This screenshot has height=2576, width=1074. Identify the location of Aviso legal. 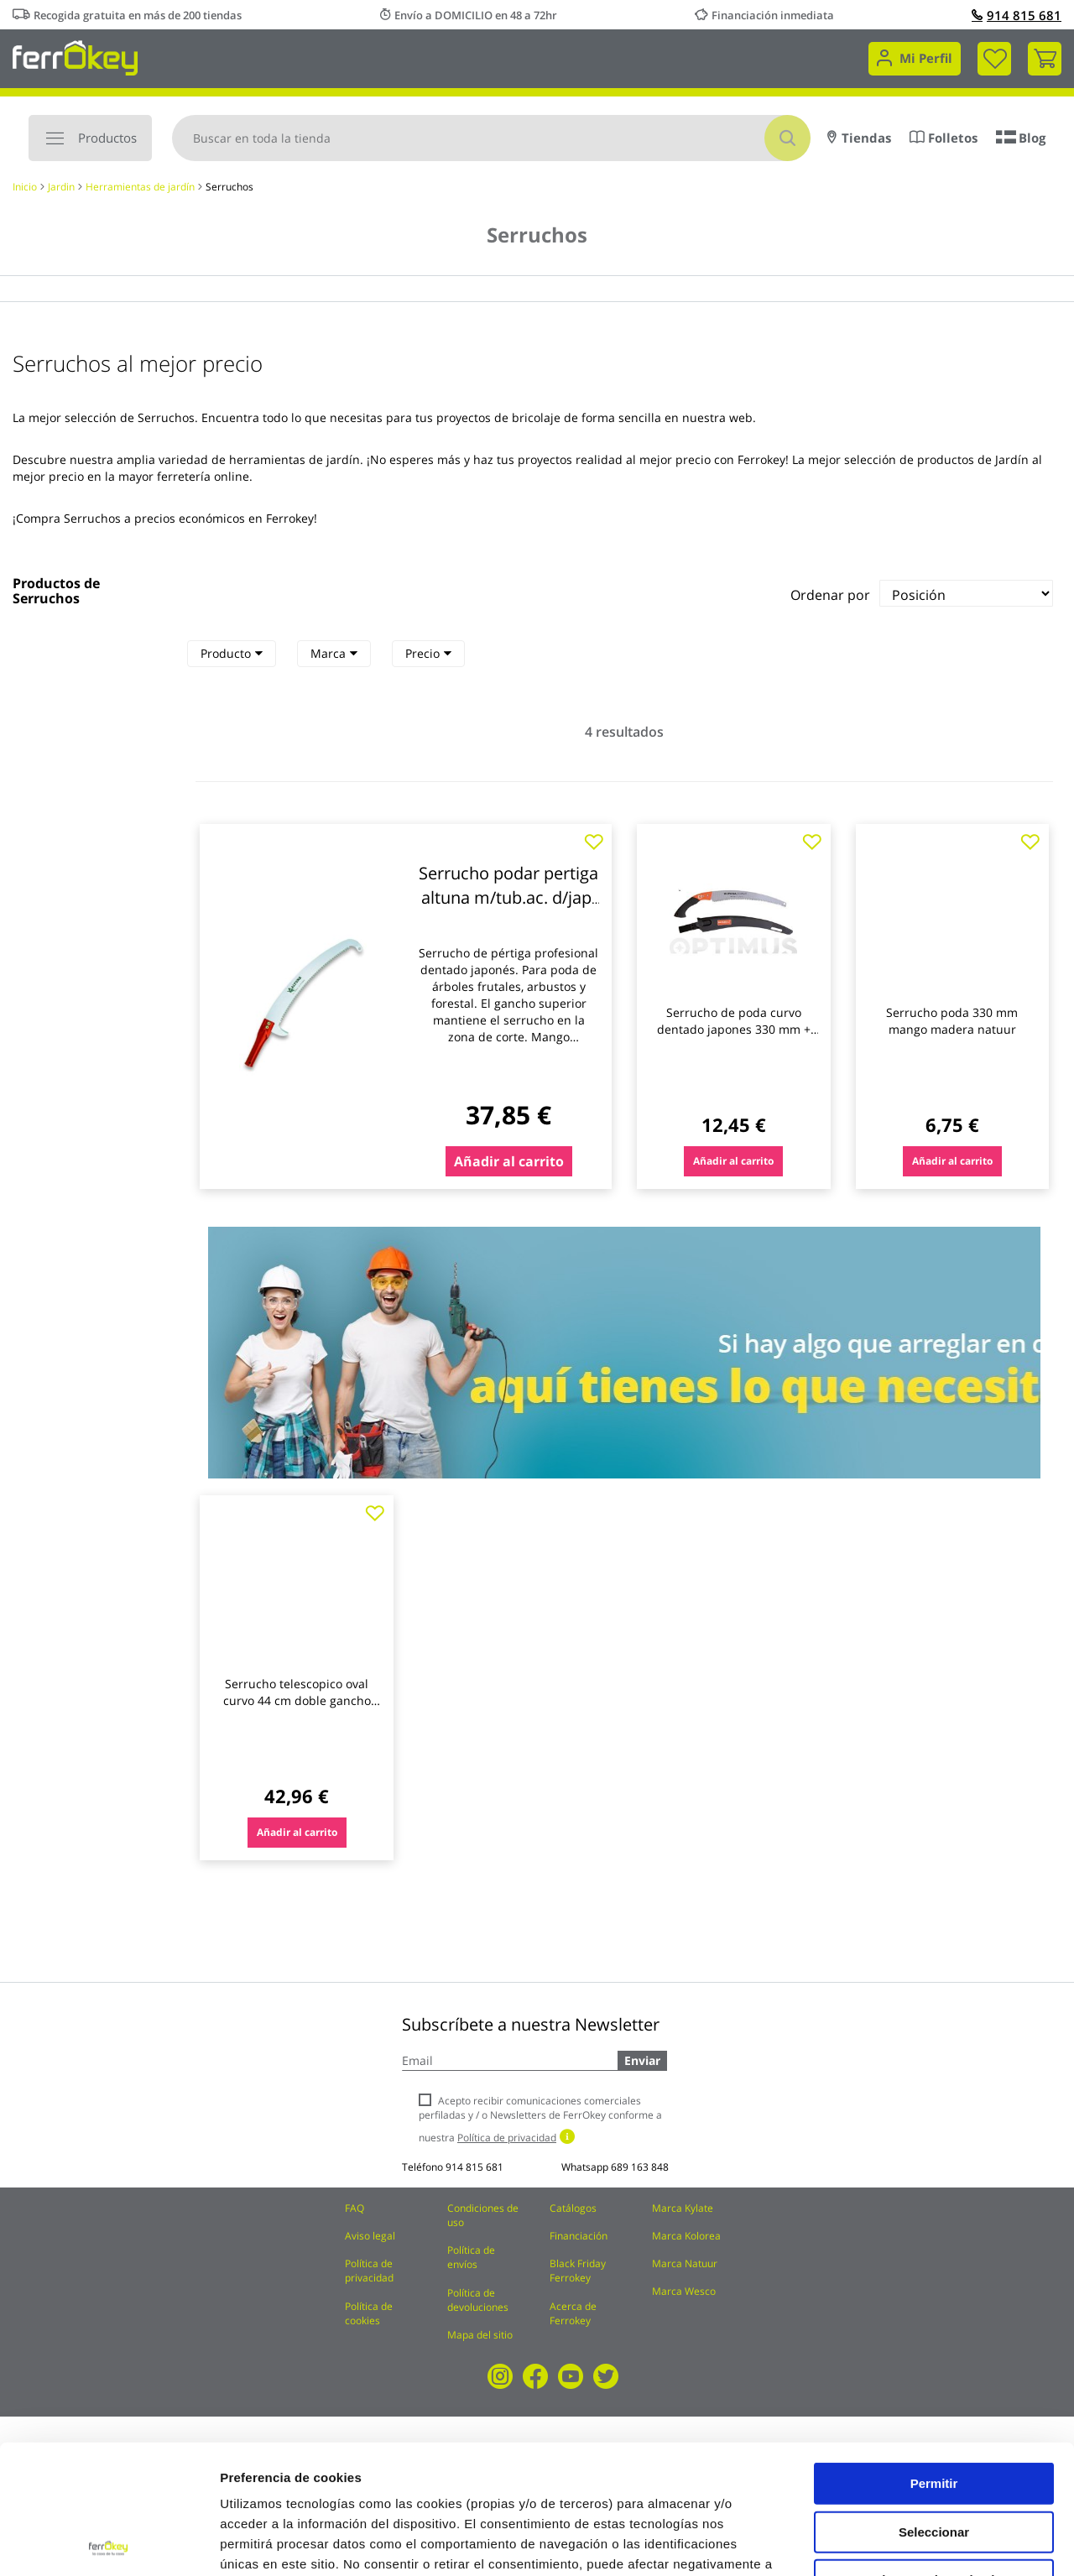
(370, 2236).